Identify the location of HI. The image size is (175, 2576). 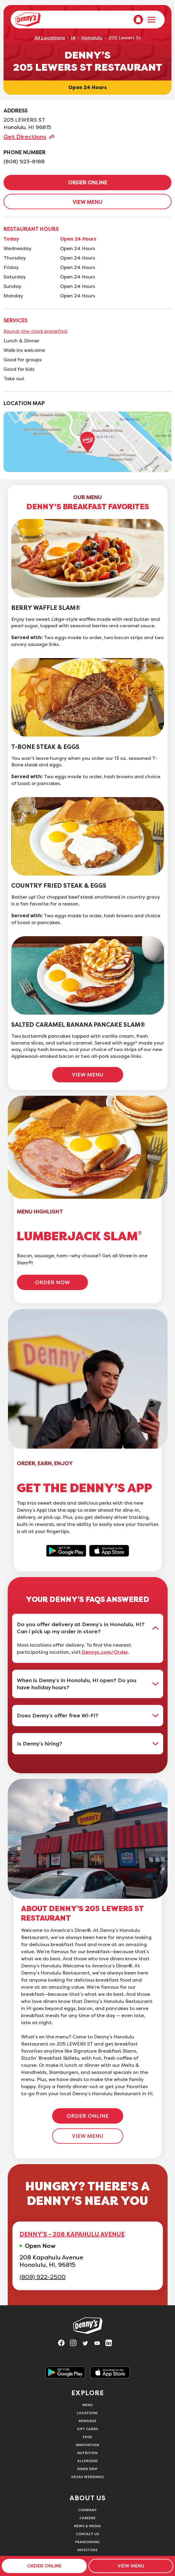
(73, 38).